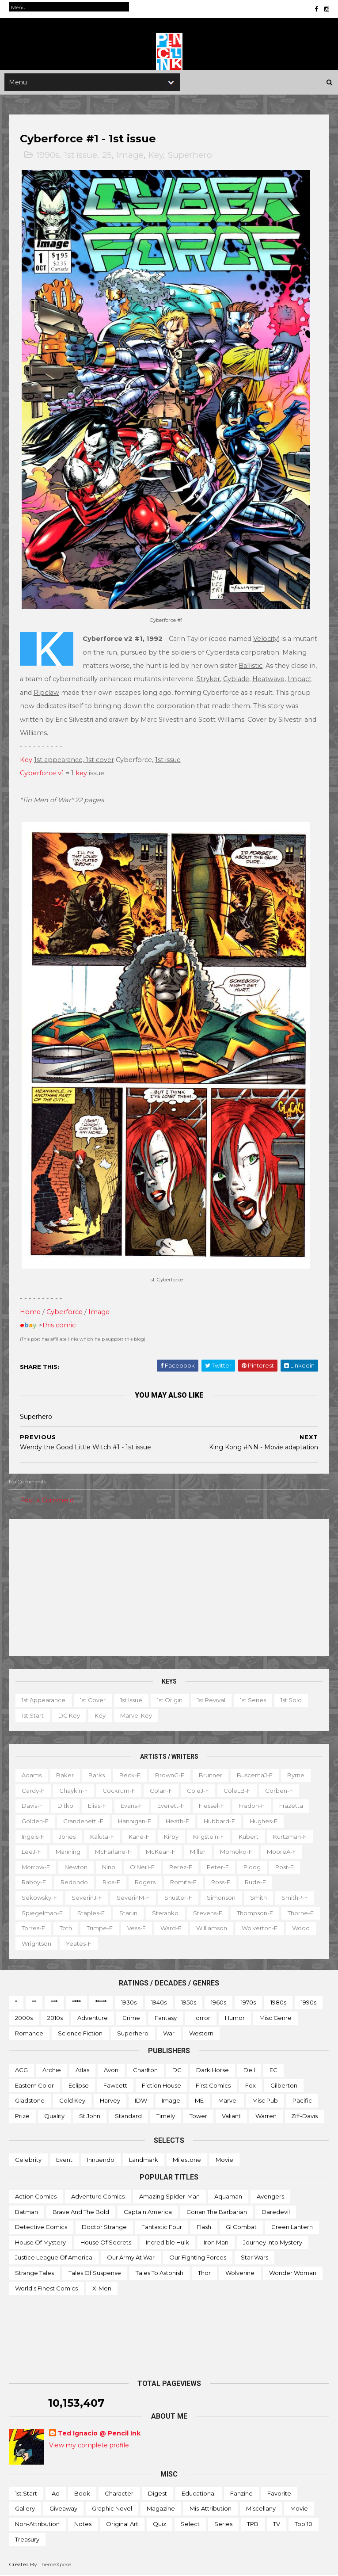  What do you see at coordinates (197, 1852) in the screenshot?
I see `Miller` at bounding box center [197, 1852].